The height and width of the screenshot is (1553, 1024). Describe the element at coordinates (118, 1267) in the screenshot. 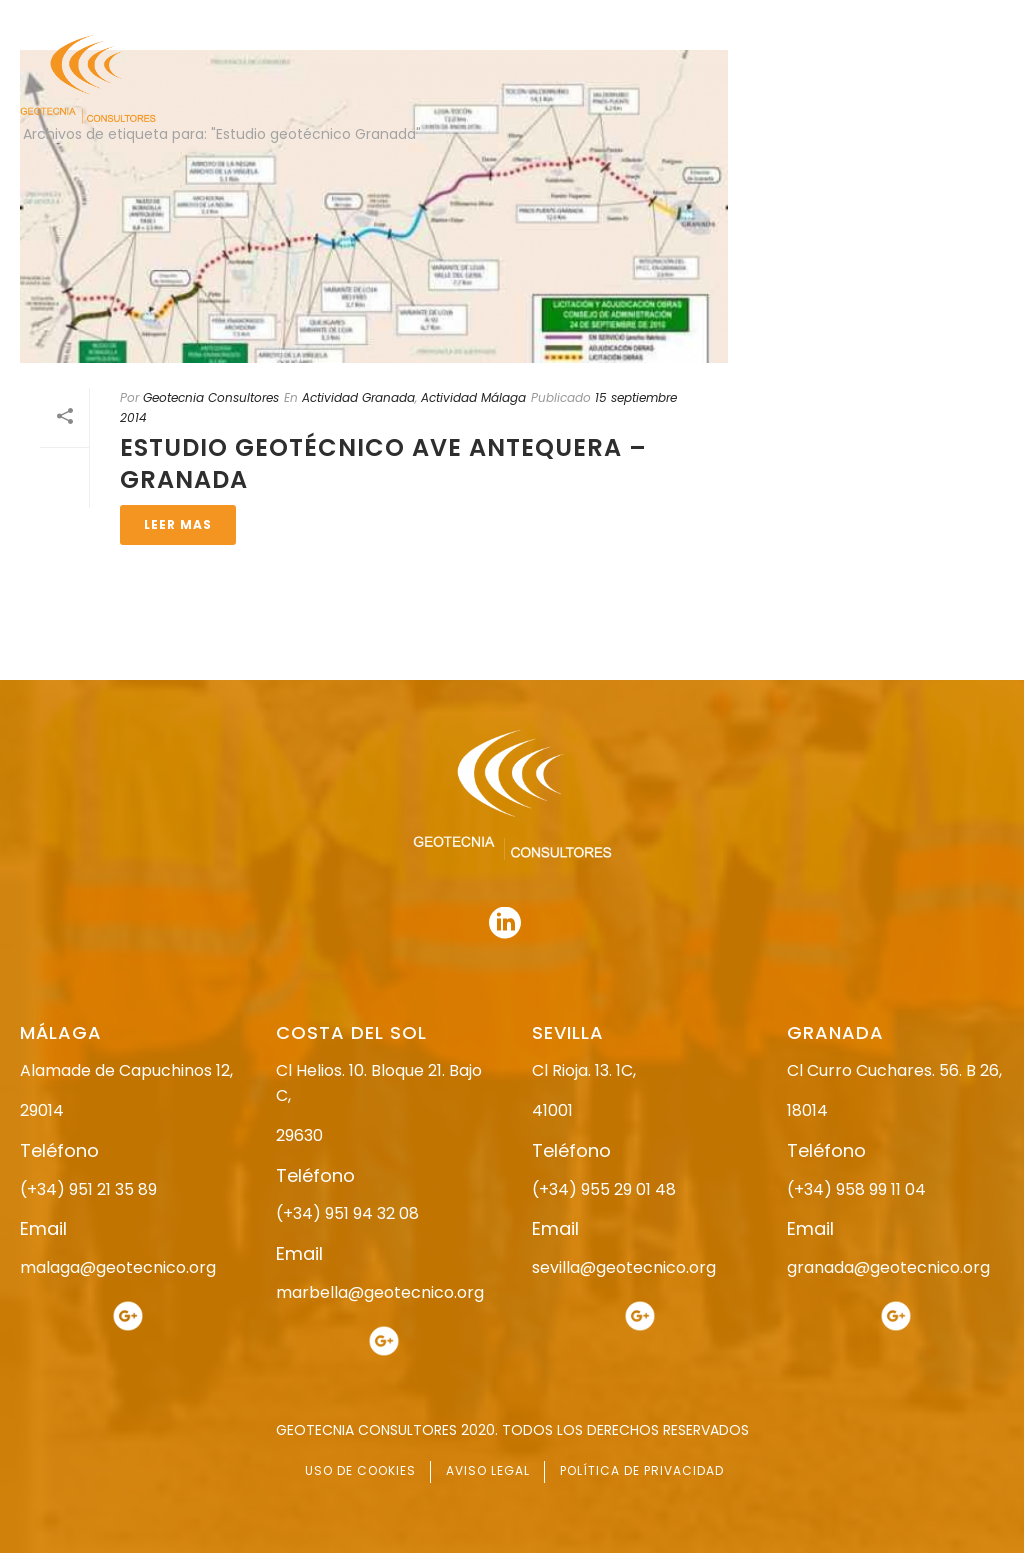

I see `malaga@geotecnico.org` at that location.